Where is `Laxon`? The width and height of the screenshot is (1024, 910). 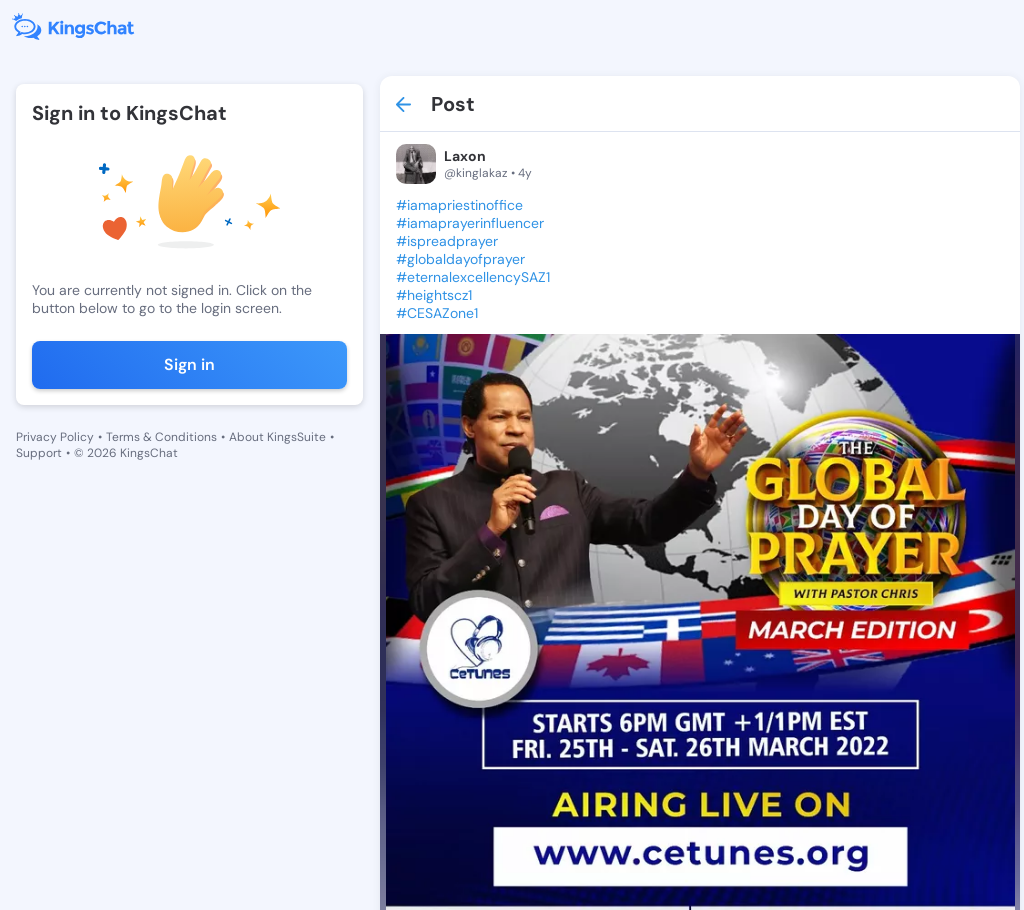
Laxon is located at coordinates (465, 156).